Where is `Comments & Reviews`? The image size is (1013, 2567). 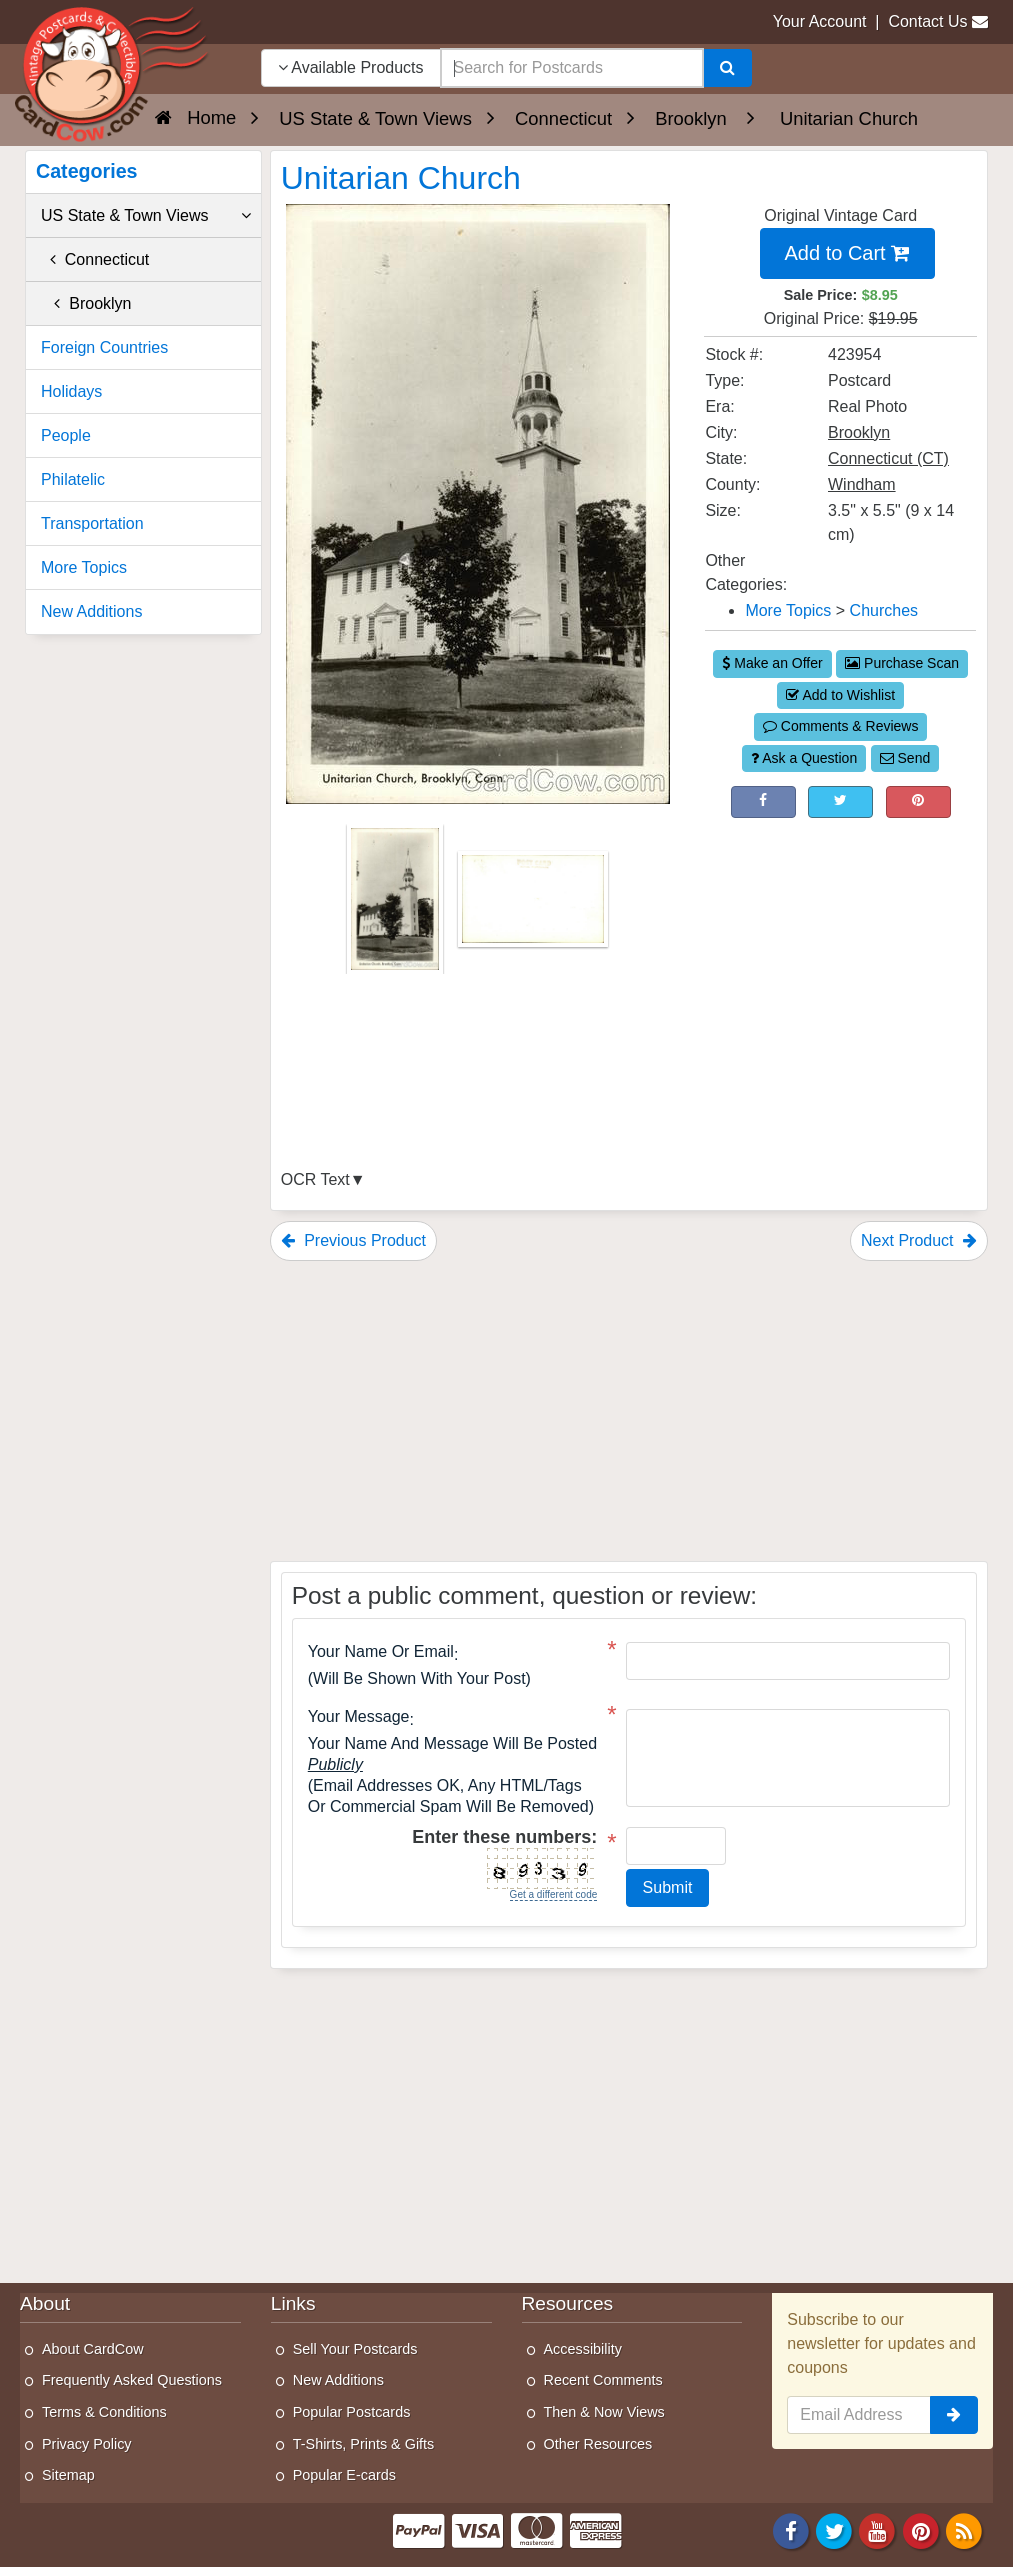 Comments & Reviews is located at coordinates (841, 726).